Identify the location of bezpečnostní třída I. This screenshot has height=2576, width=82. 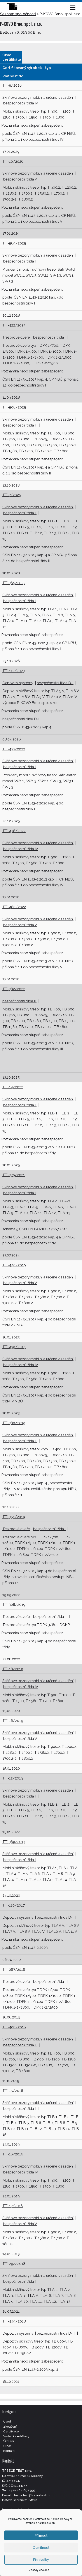
(19, 261).